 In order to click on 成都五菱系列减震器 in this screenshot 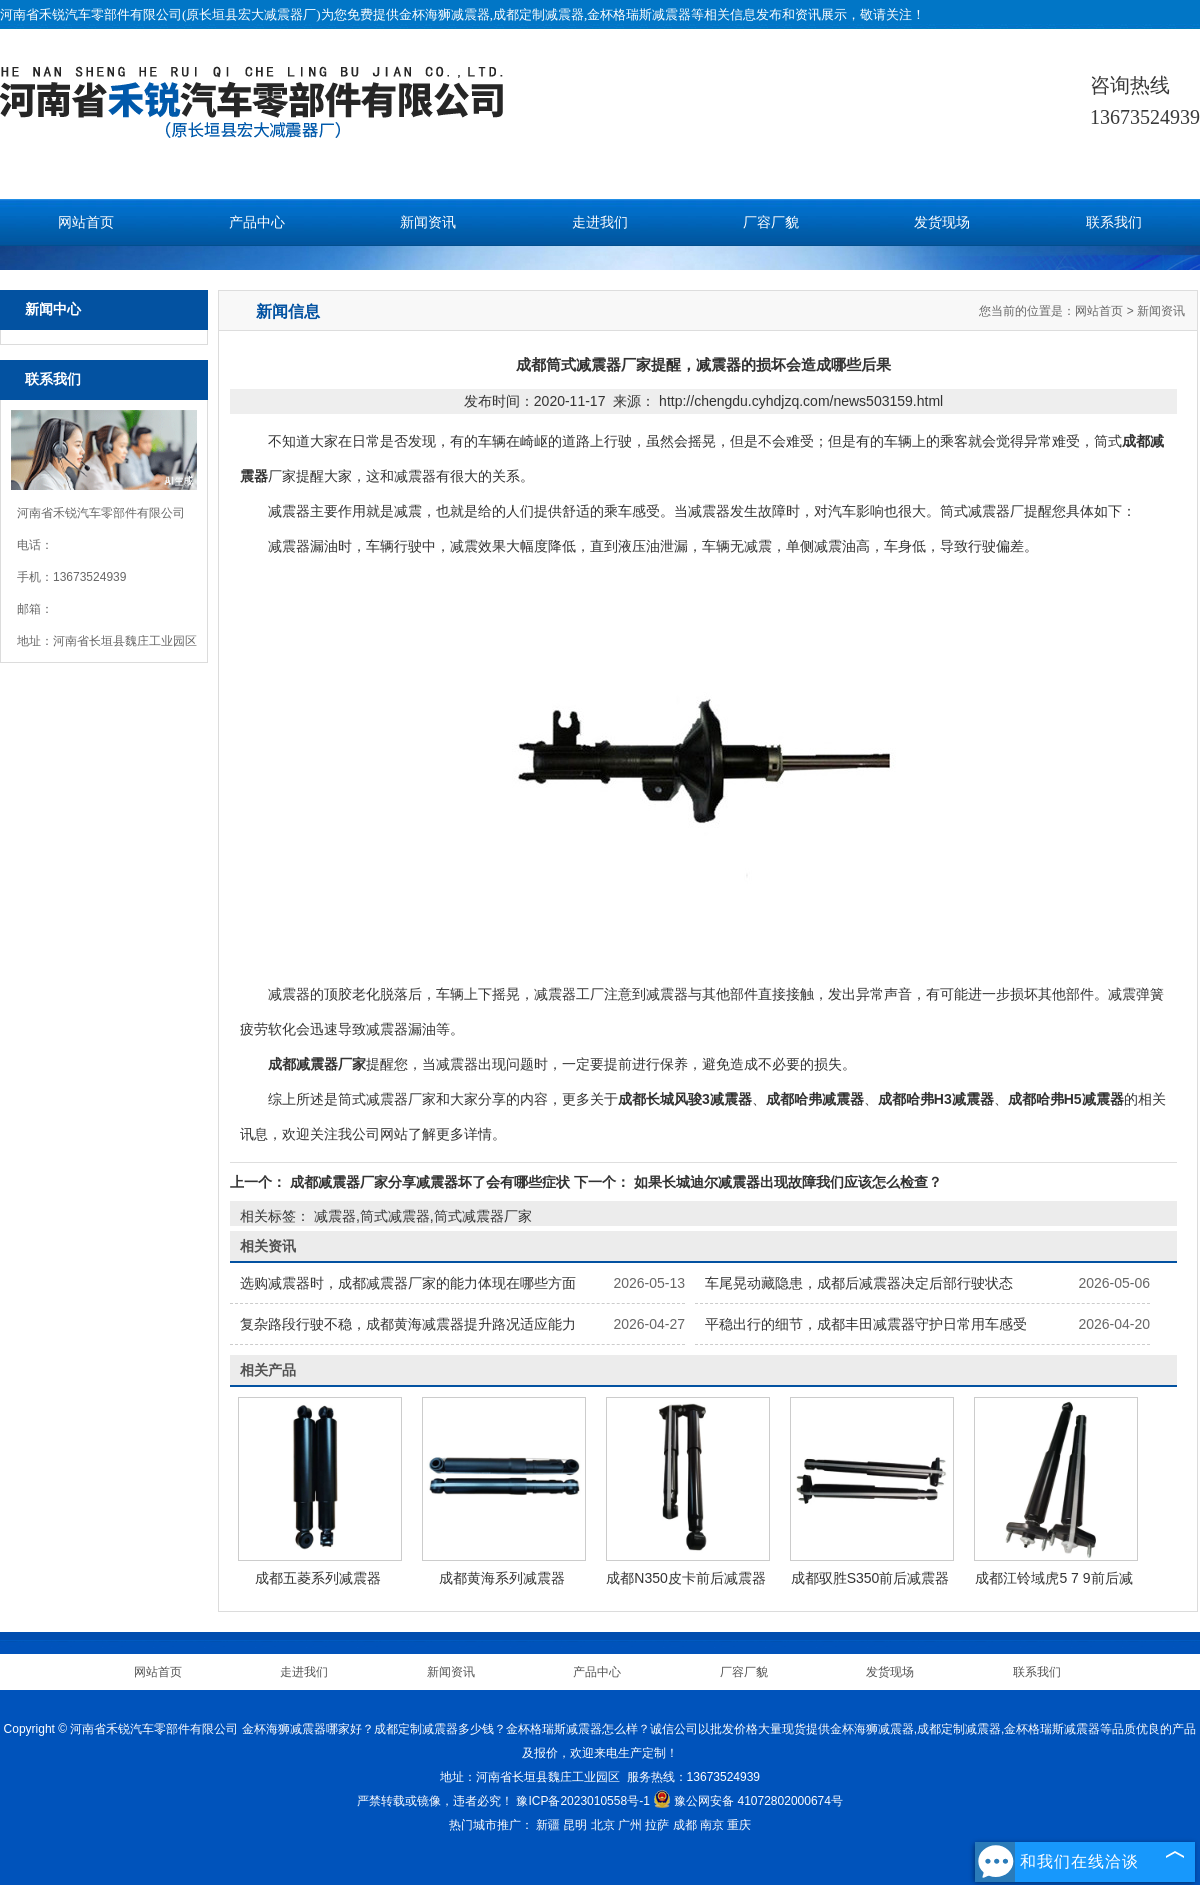, I will do `click(318, 1578)`.